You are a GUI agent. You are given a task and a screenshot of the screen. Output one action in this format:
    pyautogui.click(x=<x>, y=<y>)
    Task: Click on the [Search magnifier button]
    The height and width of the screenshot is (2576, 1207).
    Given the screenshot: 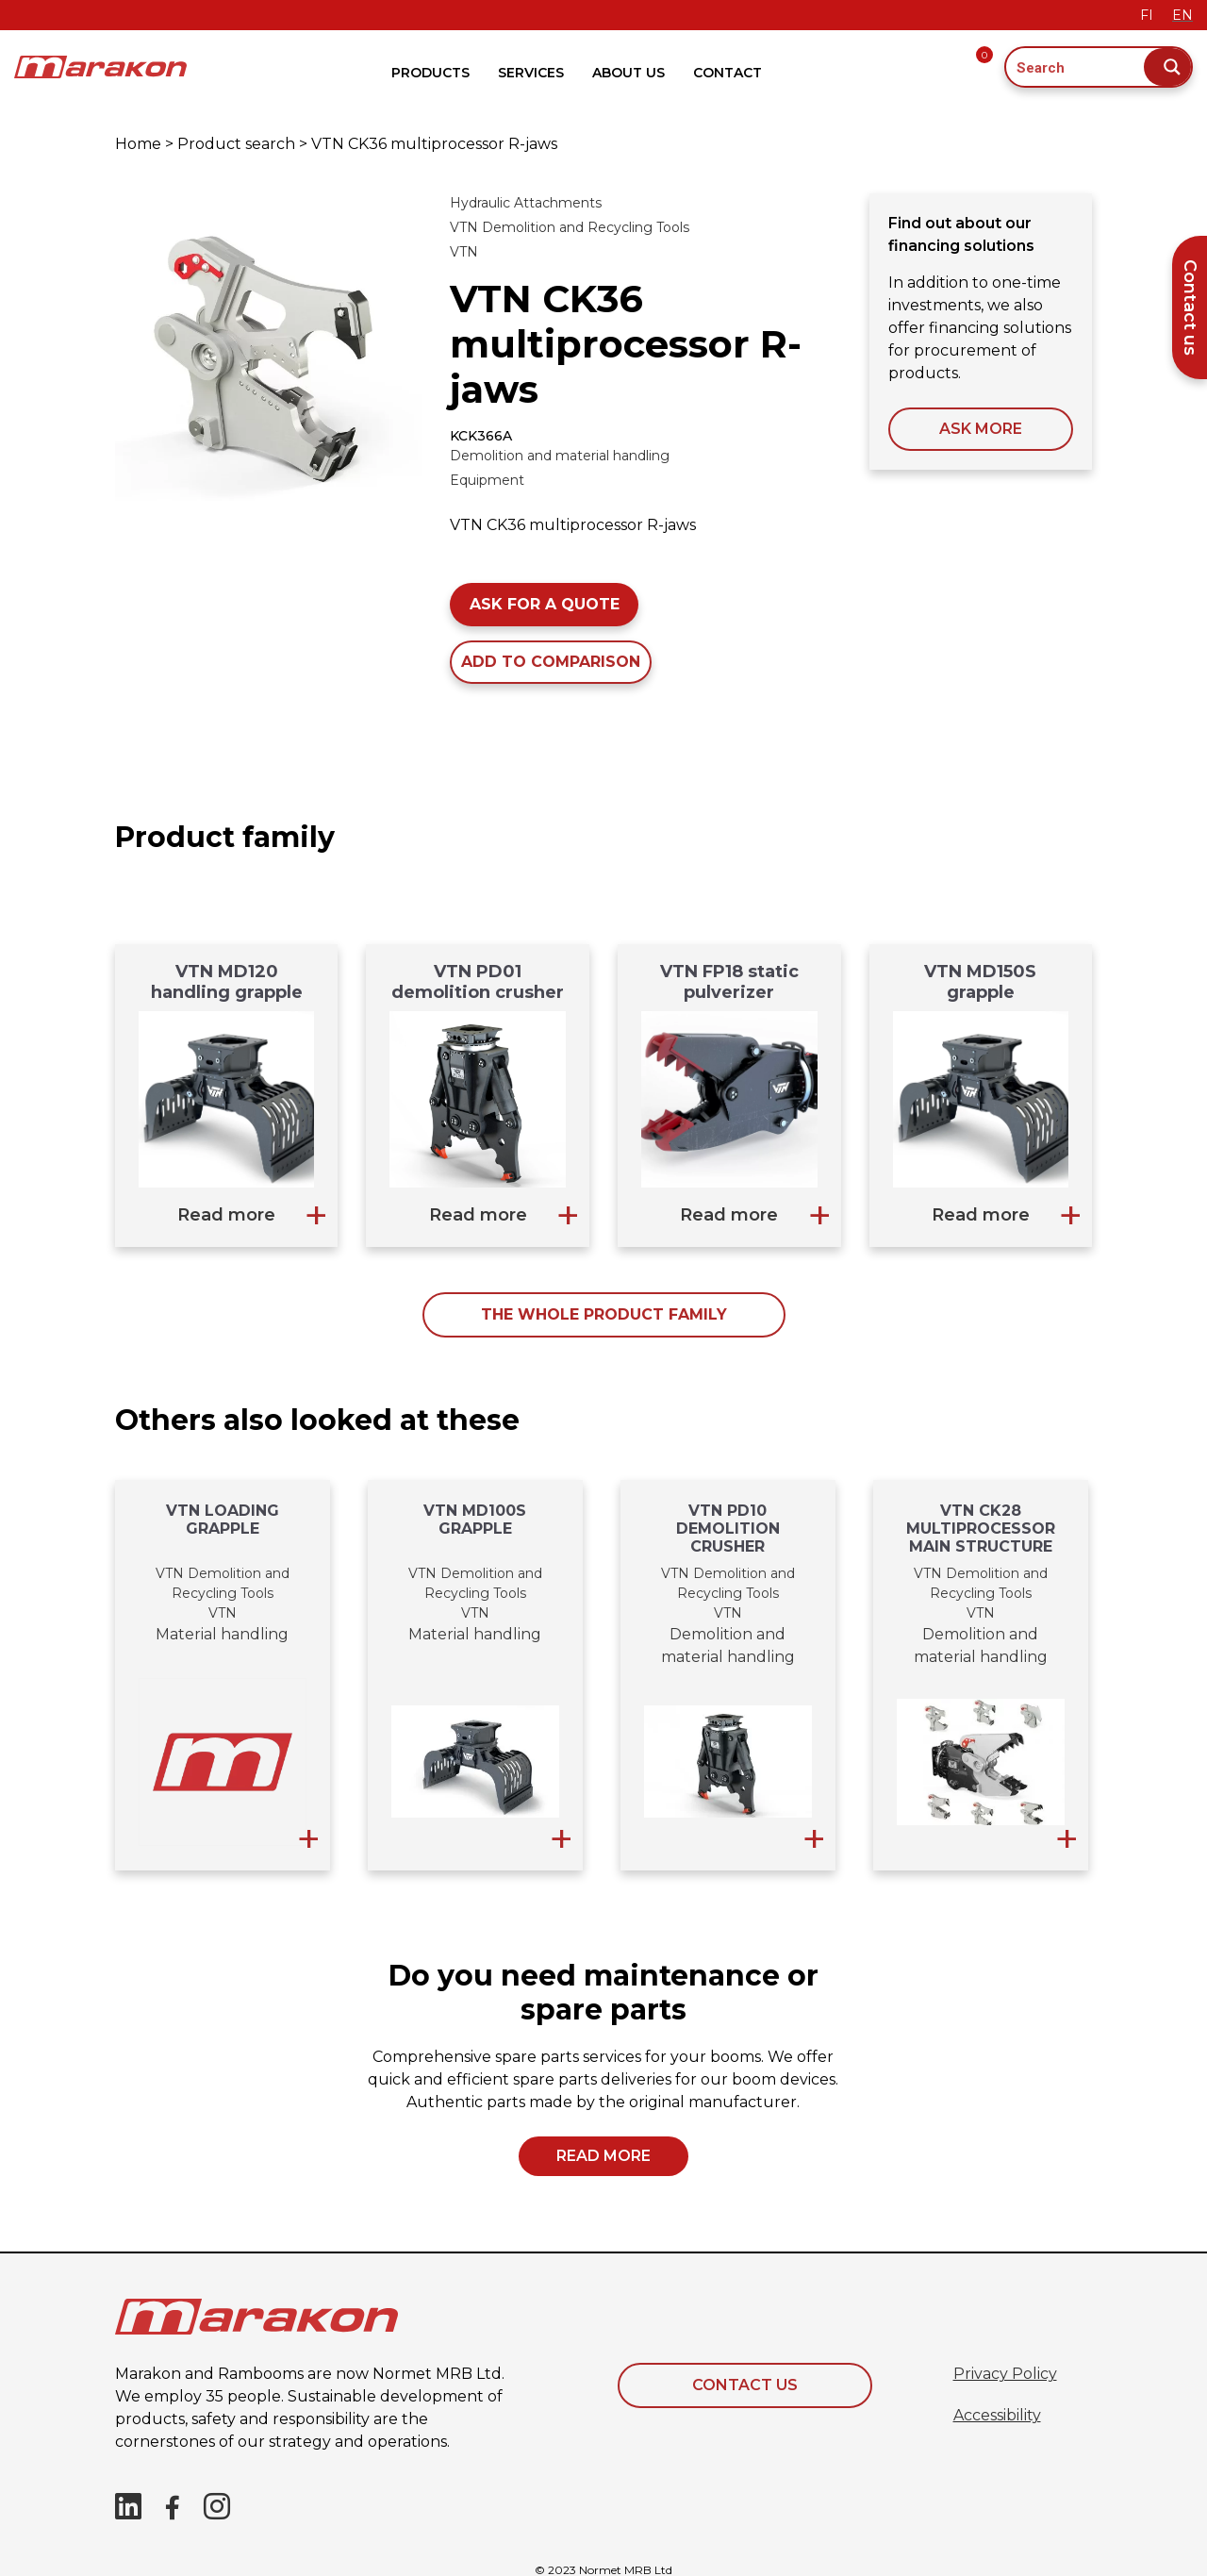 What is the action you would take?
    pyautogui.click(x=1167, y=67)
    